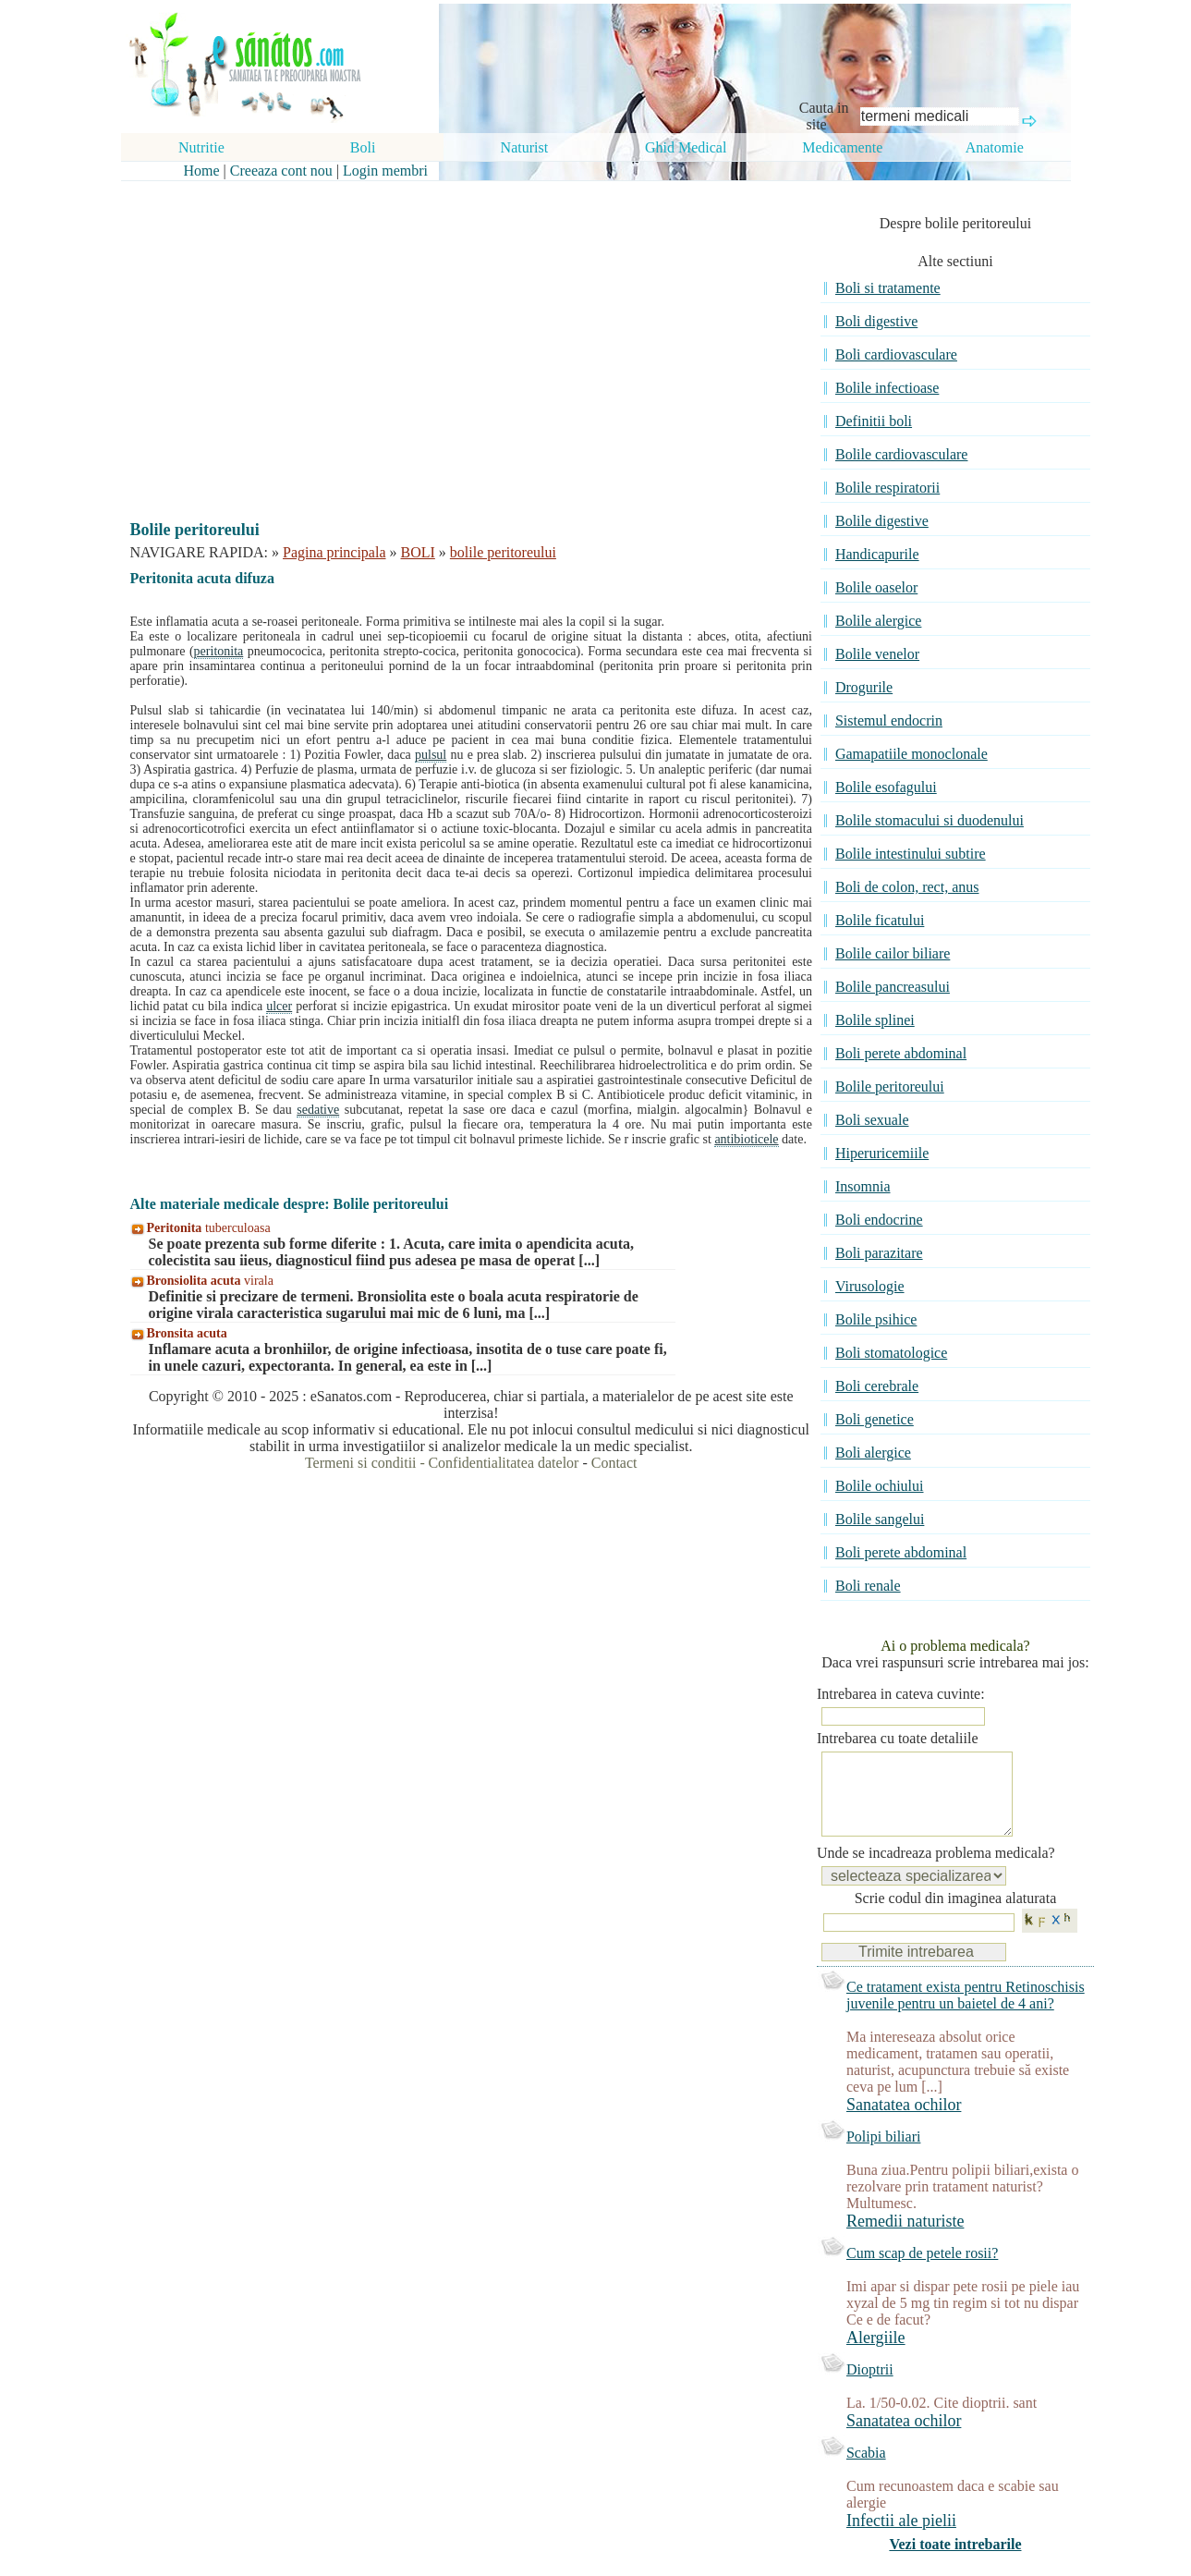 This screenshot has width=1191, height=2576. What do you see at coordinates (210, 1281) in the screenshot?
I see `virala` at bounding box center [210, 1281].